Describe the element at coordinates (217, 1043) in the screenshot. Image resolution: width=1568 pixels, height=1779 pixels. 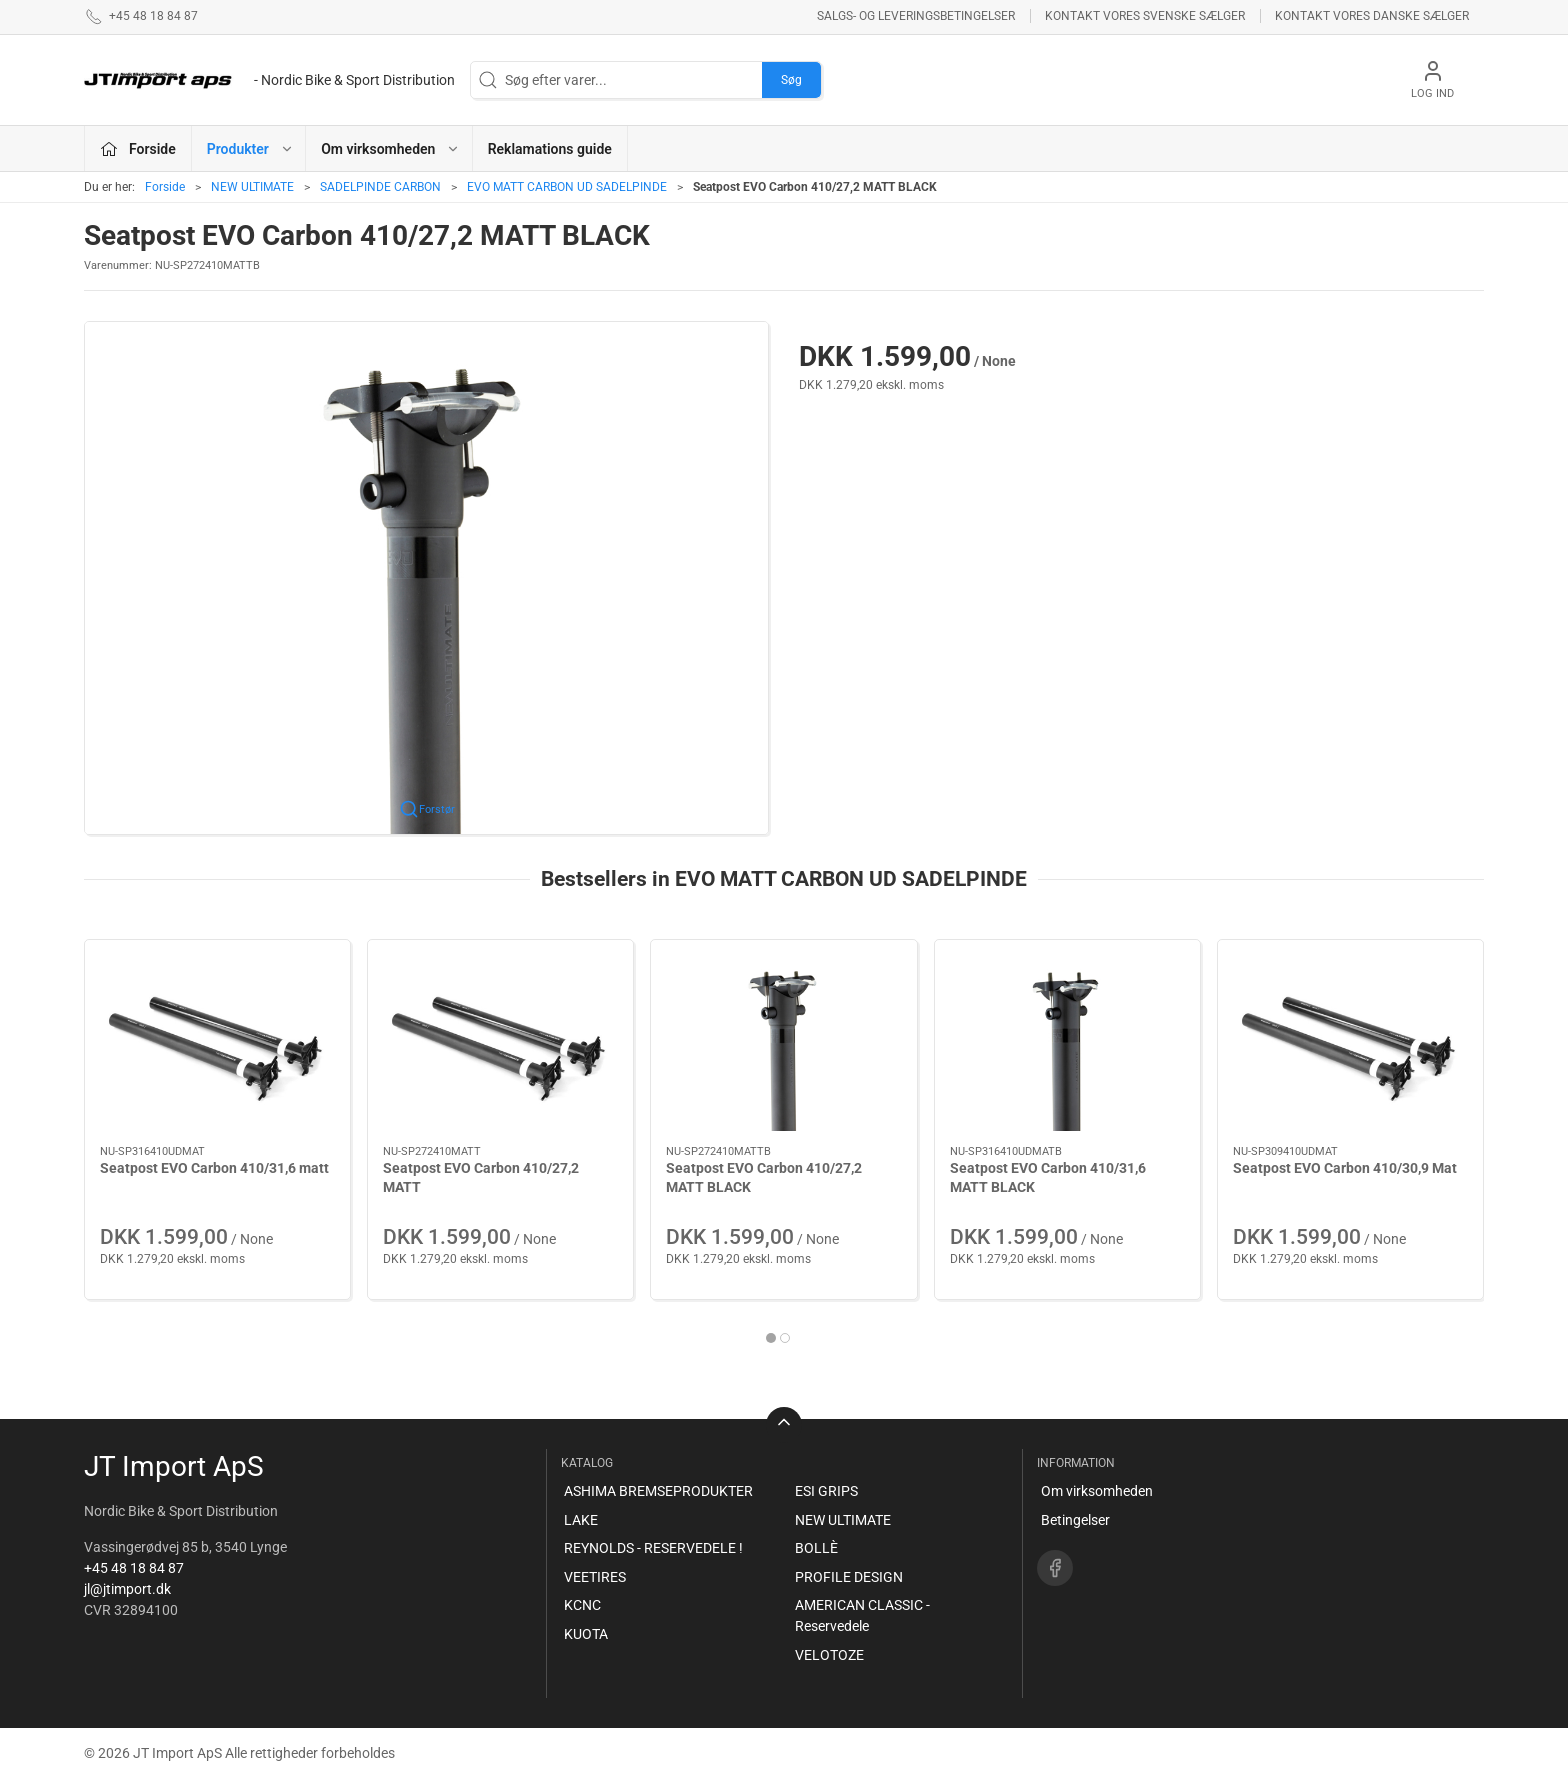
I see `[Seatpost EVO Carbon 410/31,6 matt]` at that location.